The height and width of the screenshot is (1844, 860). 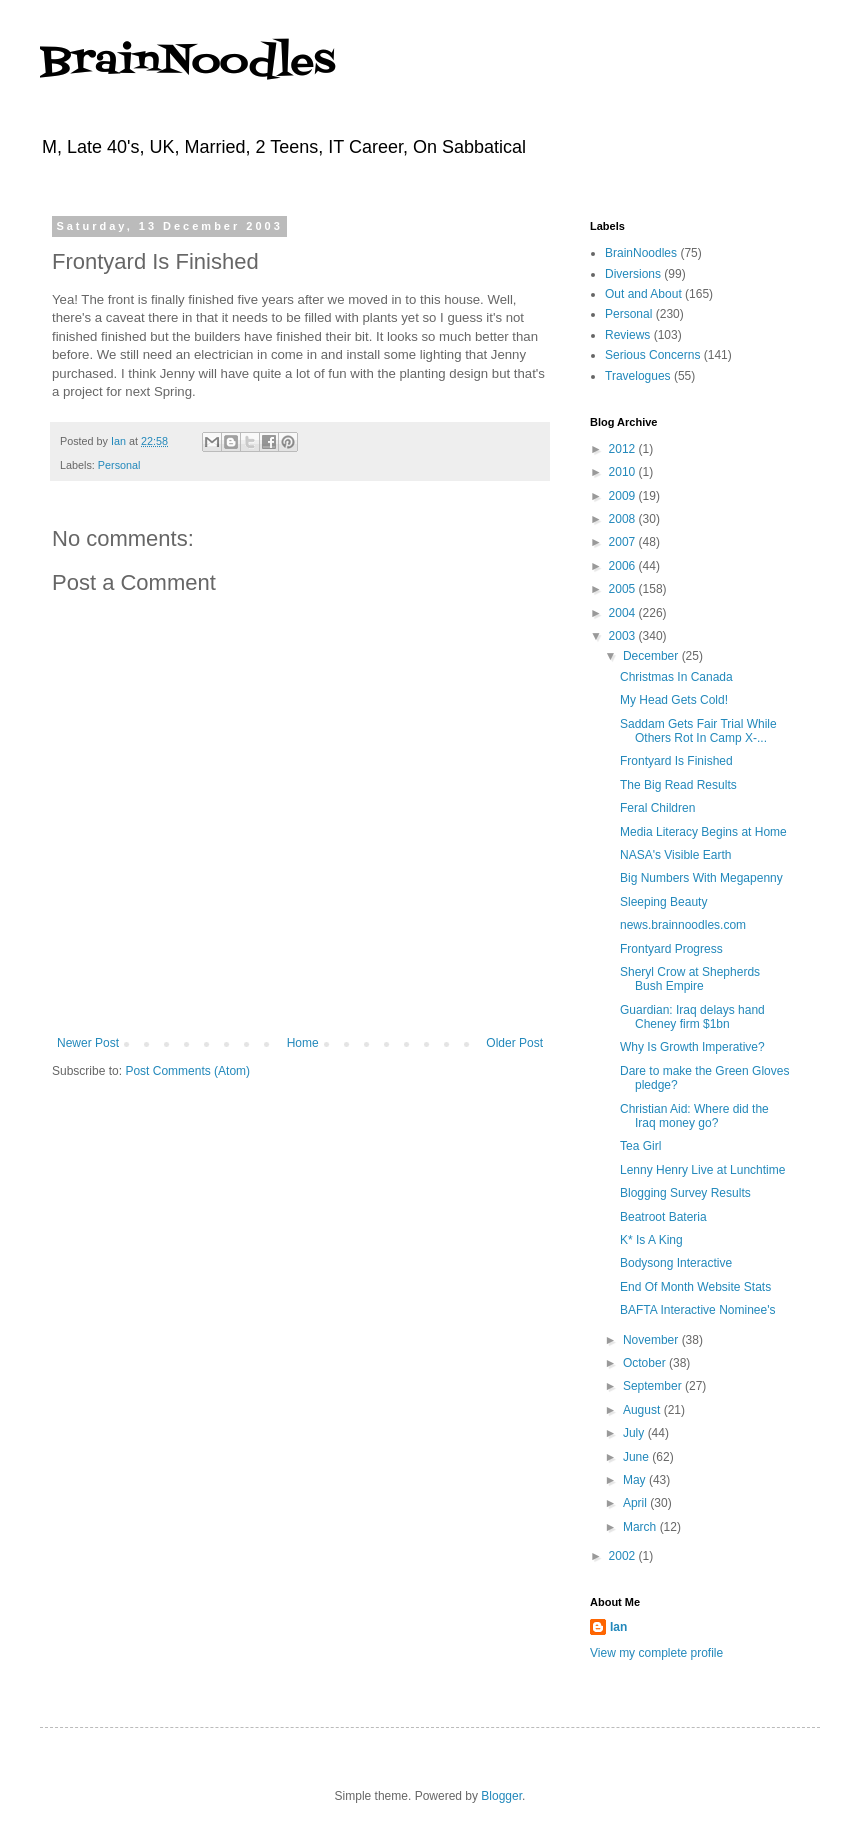 I want to click on Out and About, so click(x=643, y=294).